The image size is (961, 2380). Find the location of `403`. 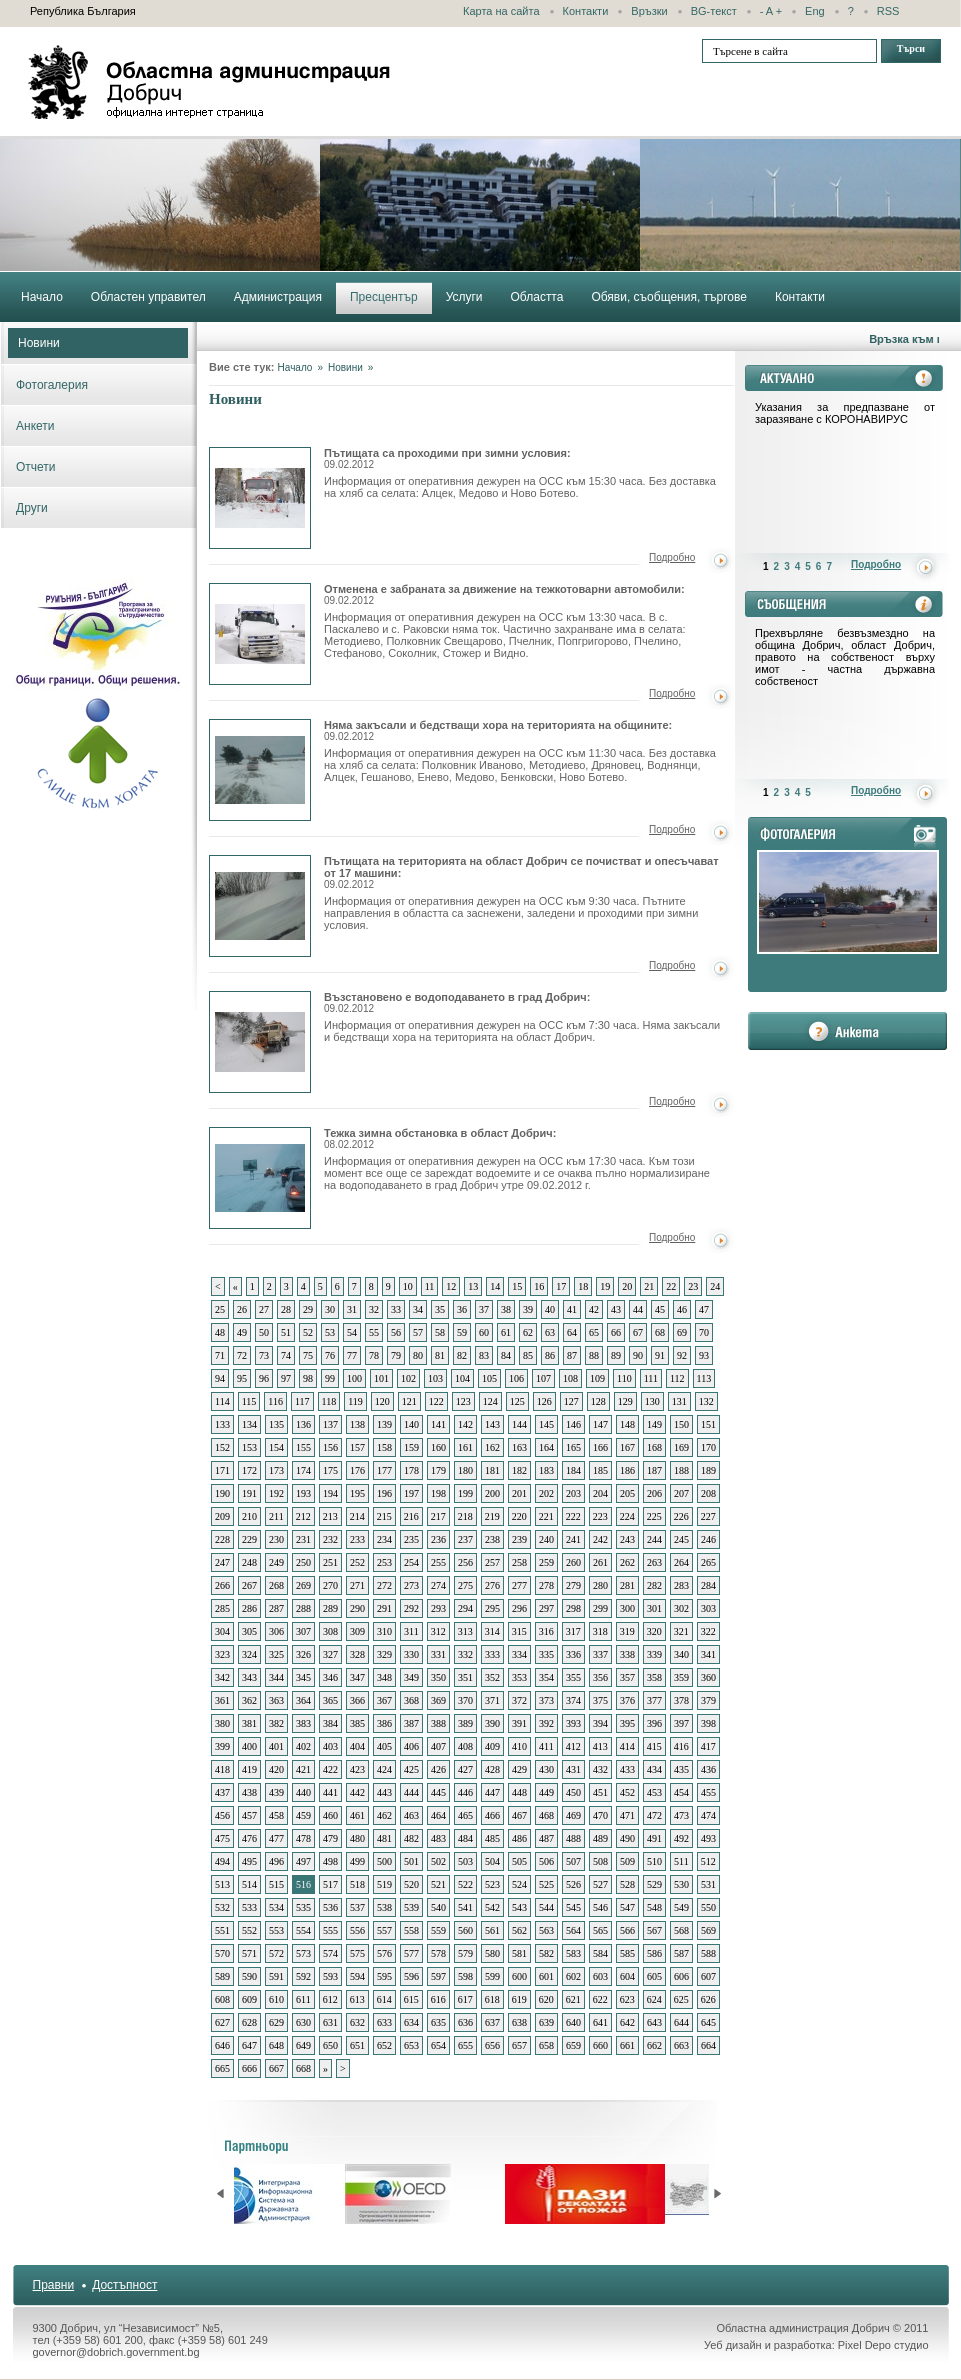

403 is located at coordinates (330, 1746).